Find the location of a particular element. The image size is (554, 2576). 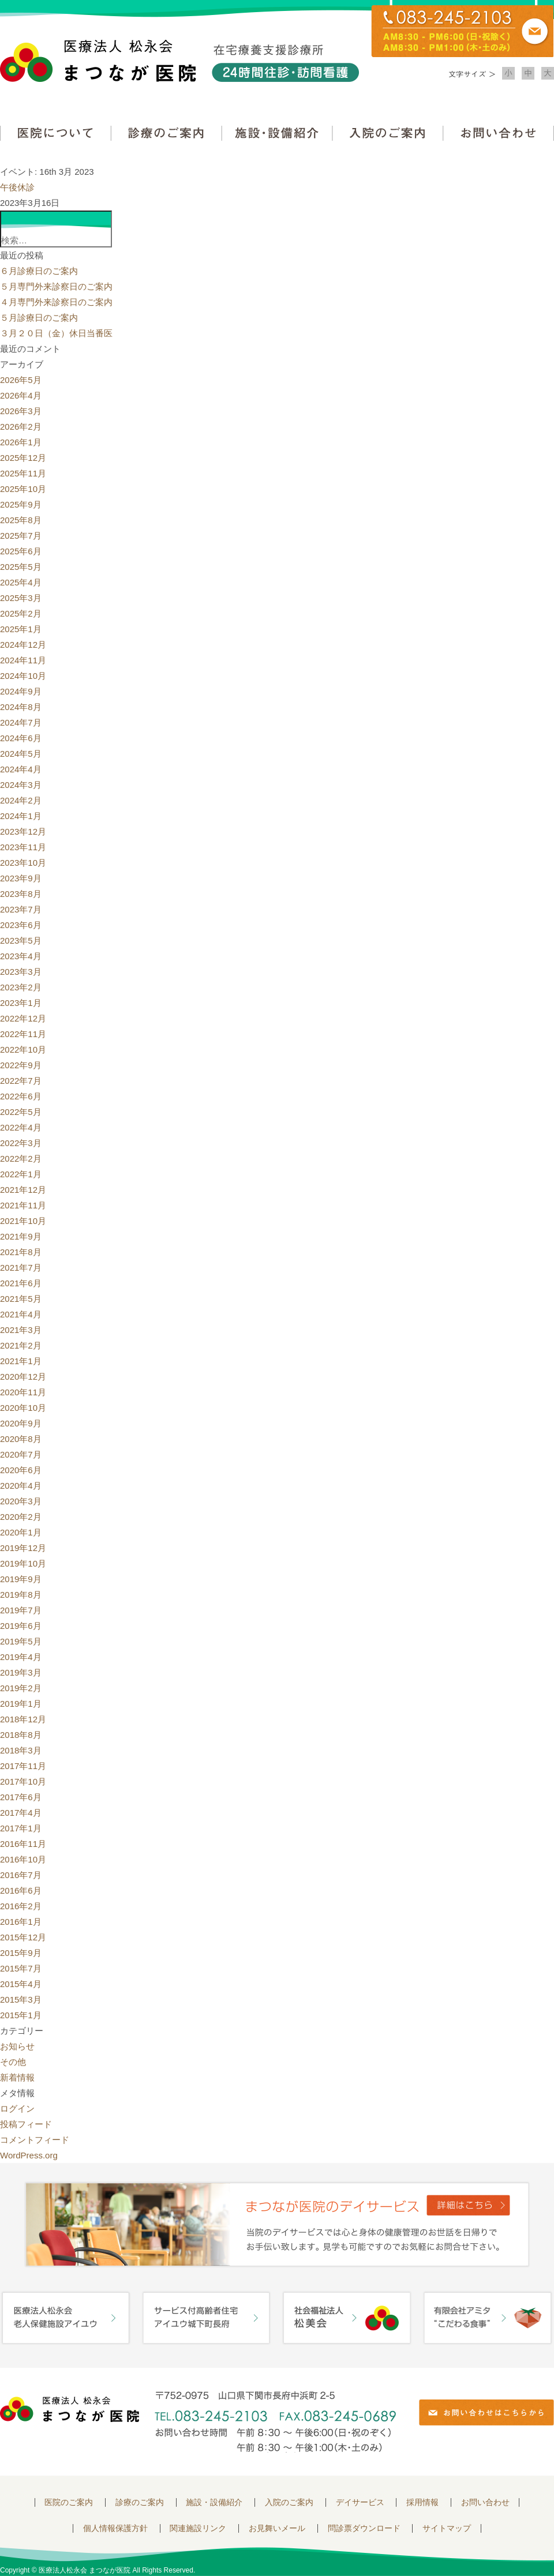

お問い合わせ is located at coordinates (498, 133).